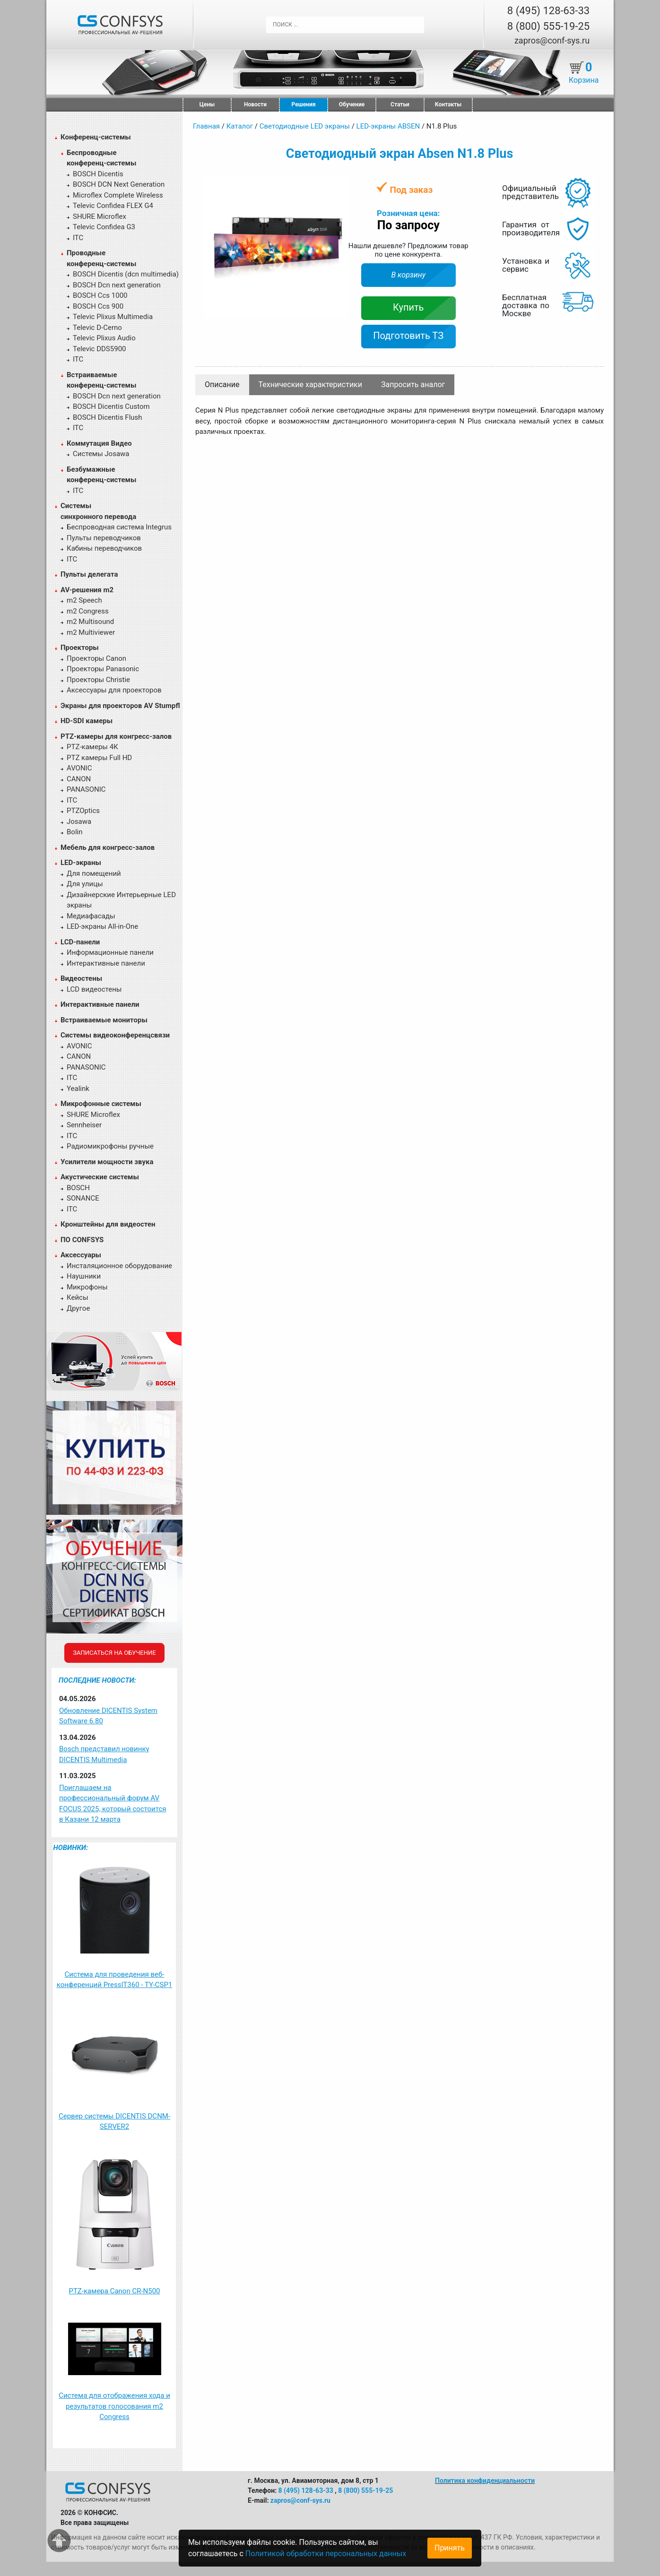 The width and height of the screenshot is (660, 2576). What do you see at coordinates (118, 195) in the screenshot?
I see `Microflex Complete Wireless` at bounding box center [118, 195].